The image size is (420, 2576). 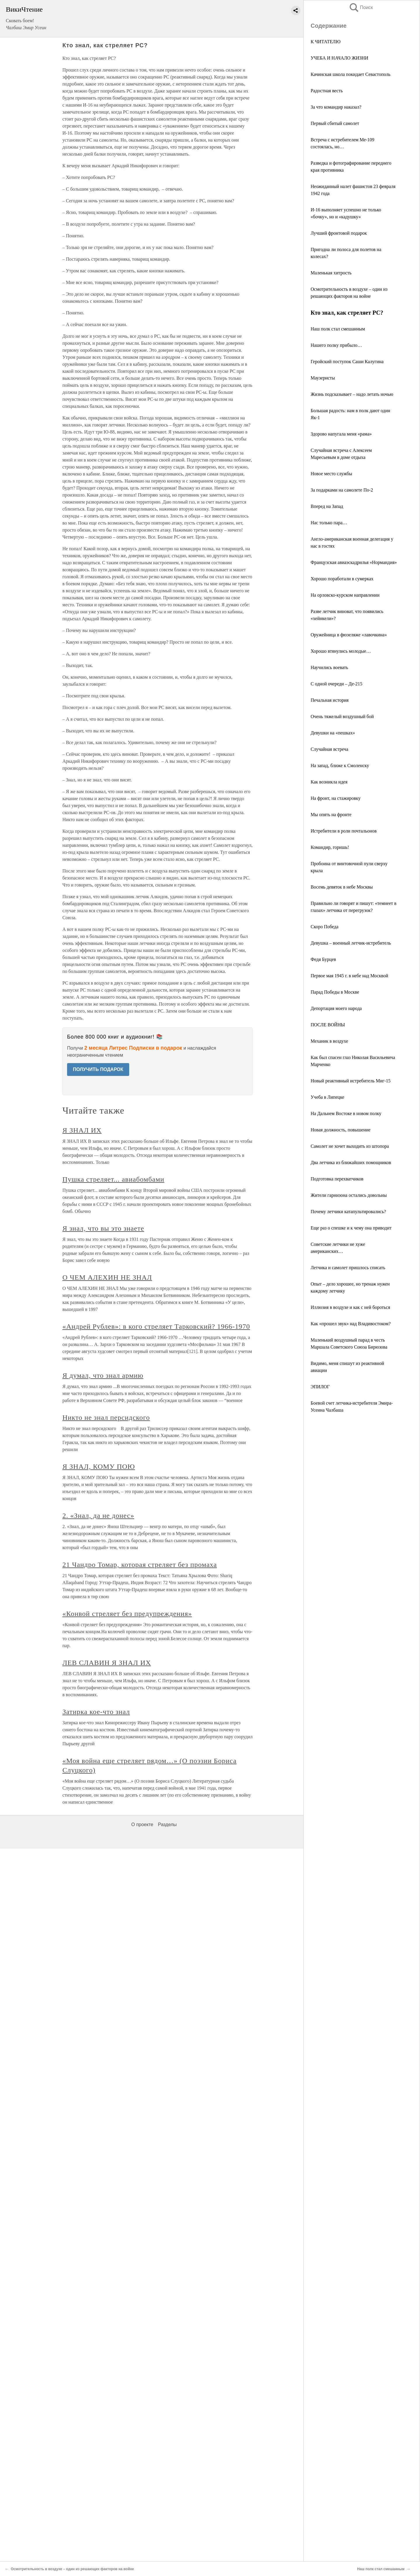 I want to click on Очень тяжелый воздушный бой, so click(x=342, y=716).